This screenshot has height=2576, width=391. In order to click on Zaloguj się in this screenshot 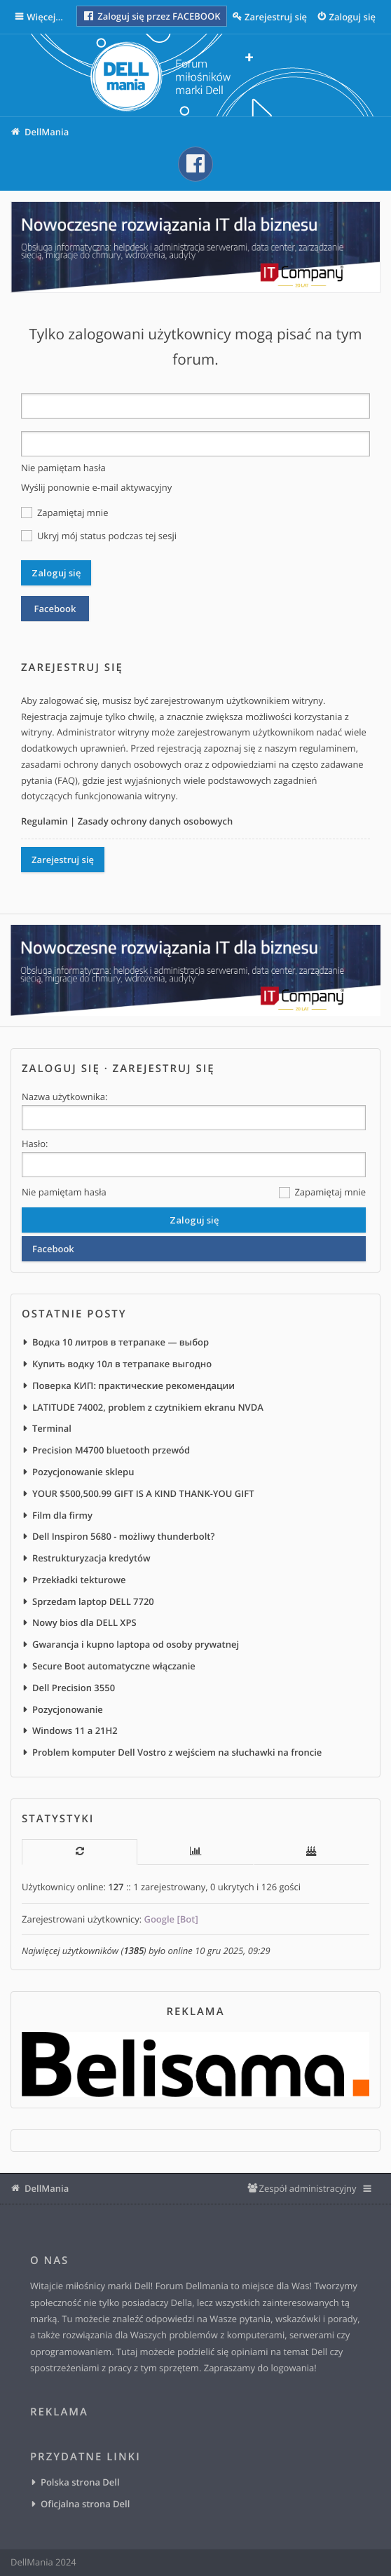, I will do `click(61, 1069)`.